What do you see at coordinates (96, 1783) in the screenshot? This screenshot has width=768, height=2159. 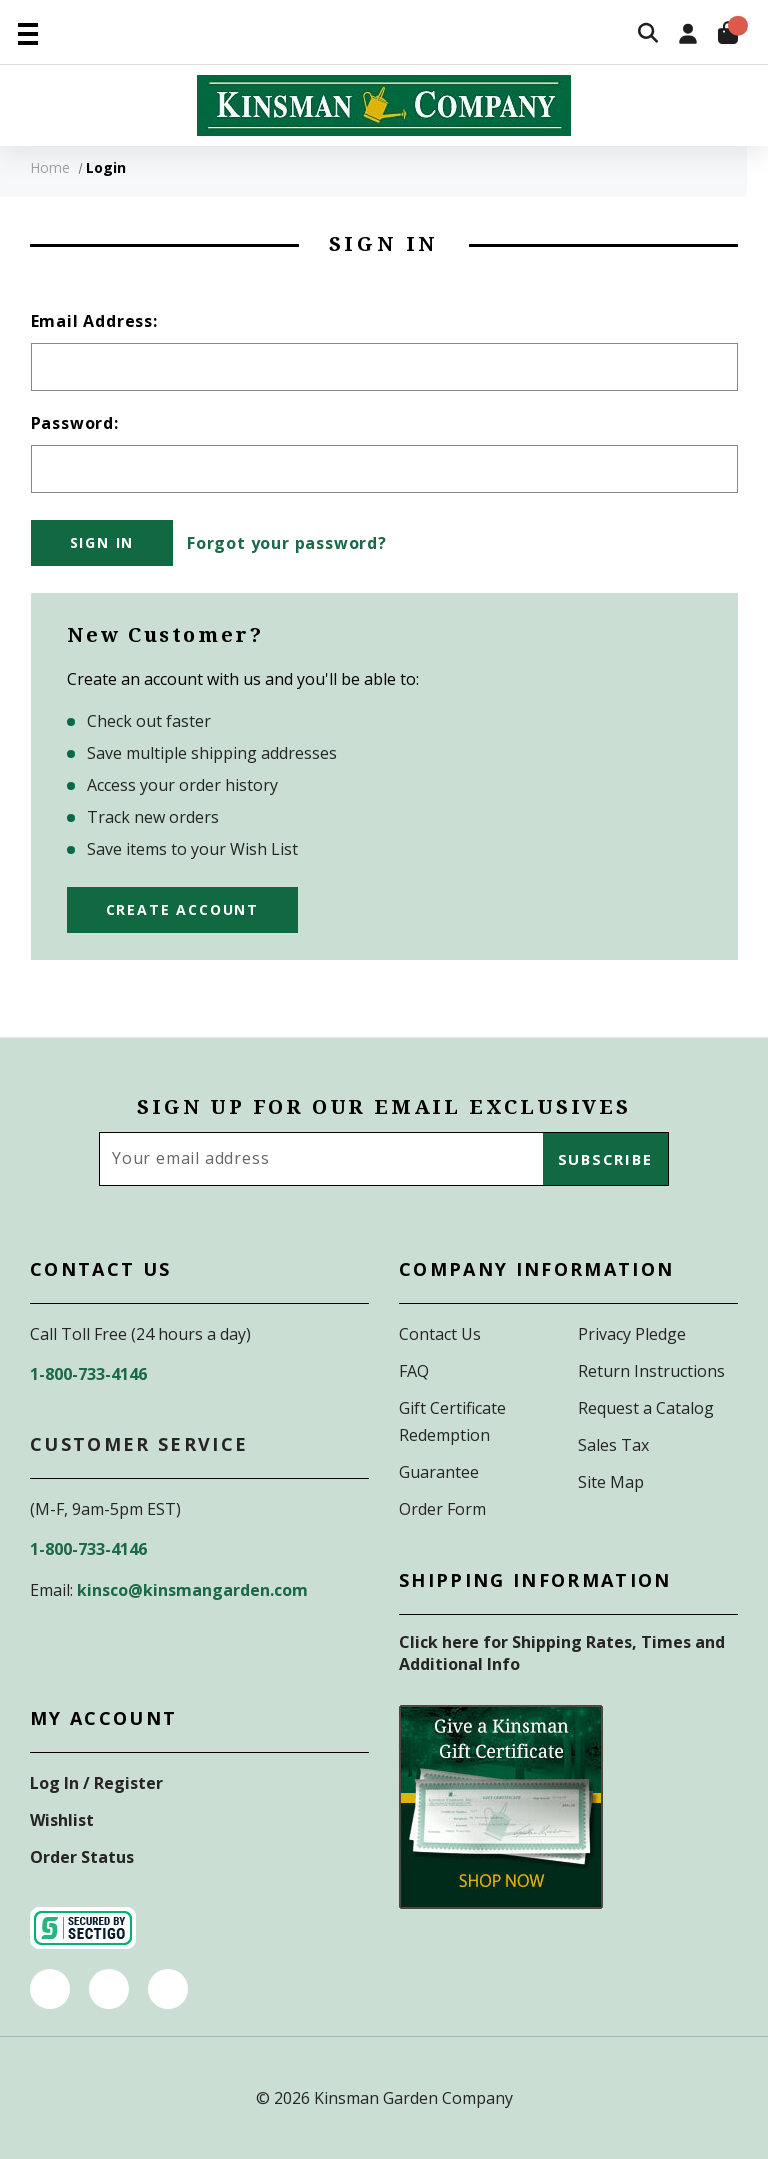 I see `Log In / Register` at bounding box center [96, 1783].